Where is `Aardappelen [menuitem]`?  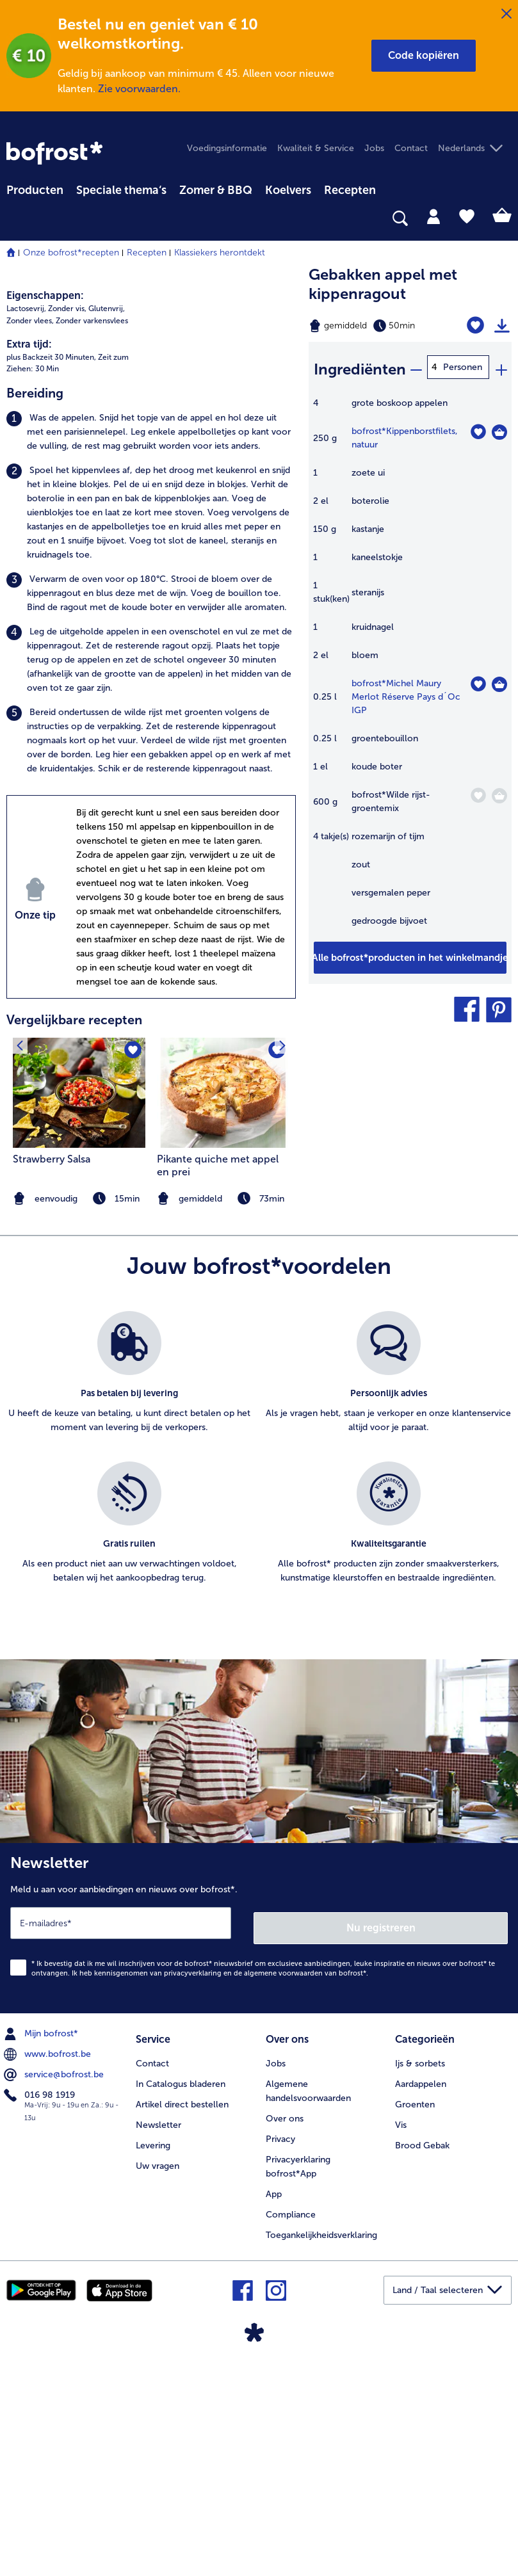
Aardappelen [menuitem] is located at coordinates (420, 2304).